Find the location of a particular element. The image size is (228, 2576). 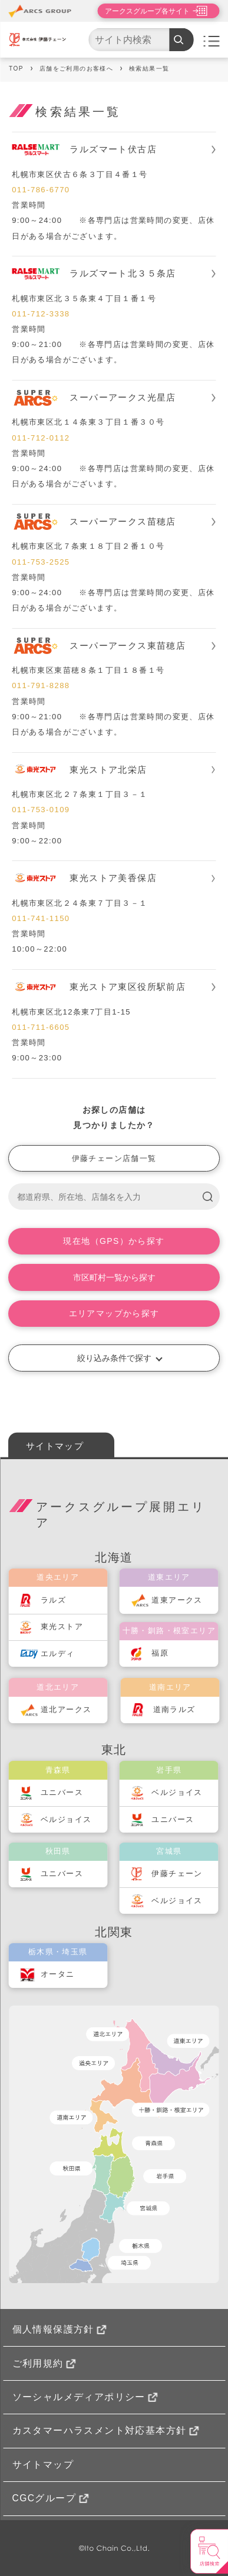

ソーシャルメディアポリシー is located at coordinates (85, 2397).